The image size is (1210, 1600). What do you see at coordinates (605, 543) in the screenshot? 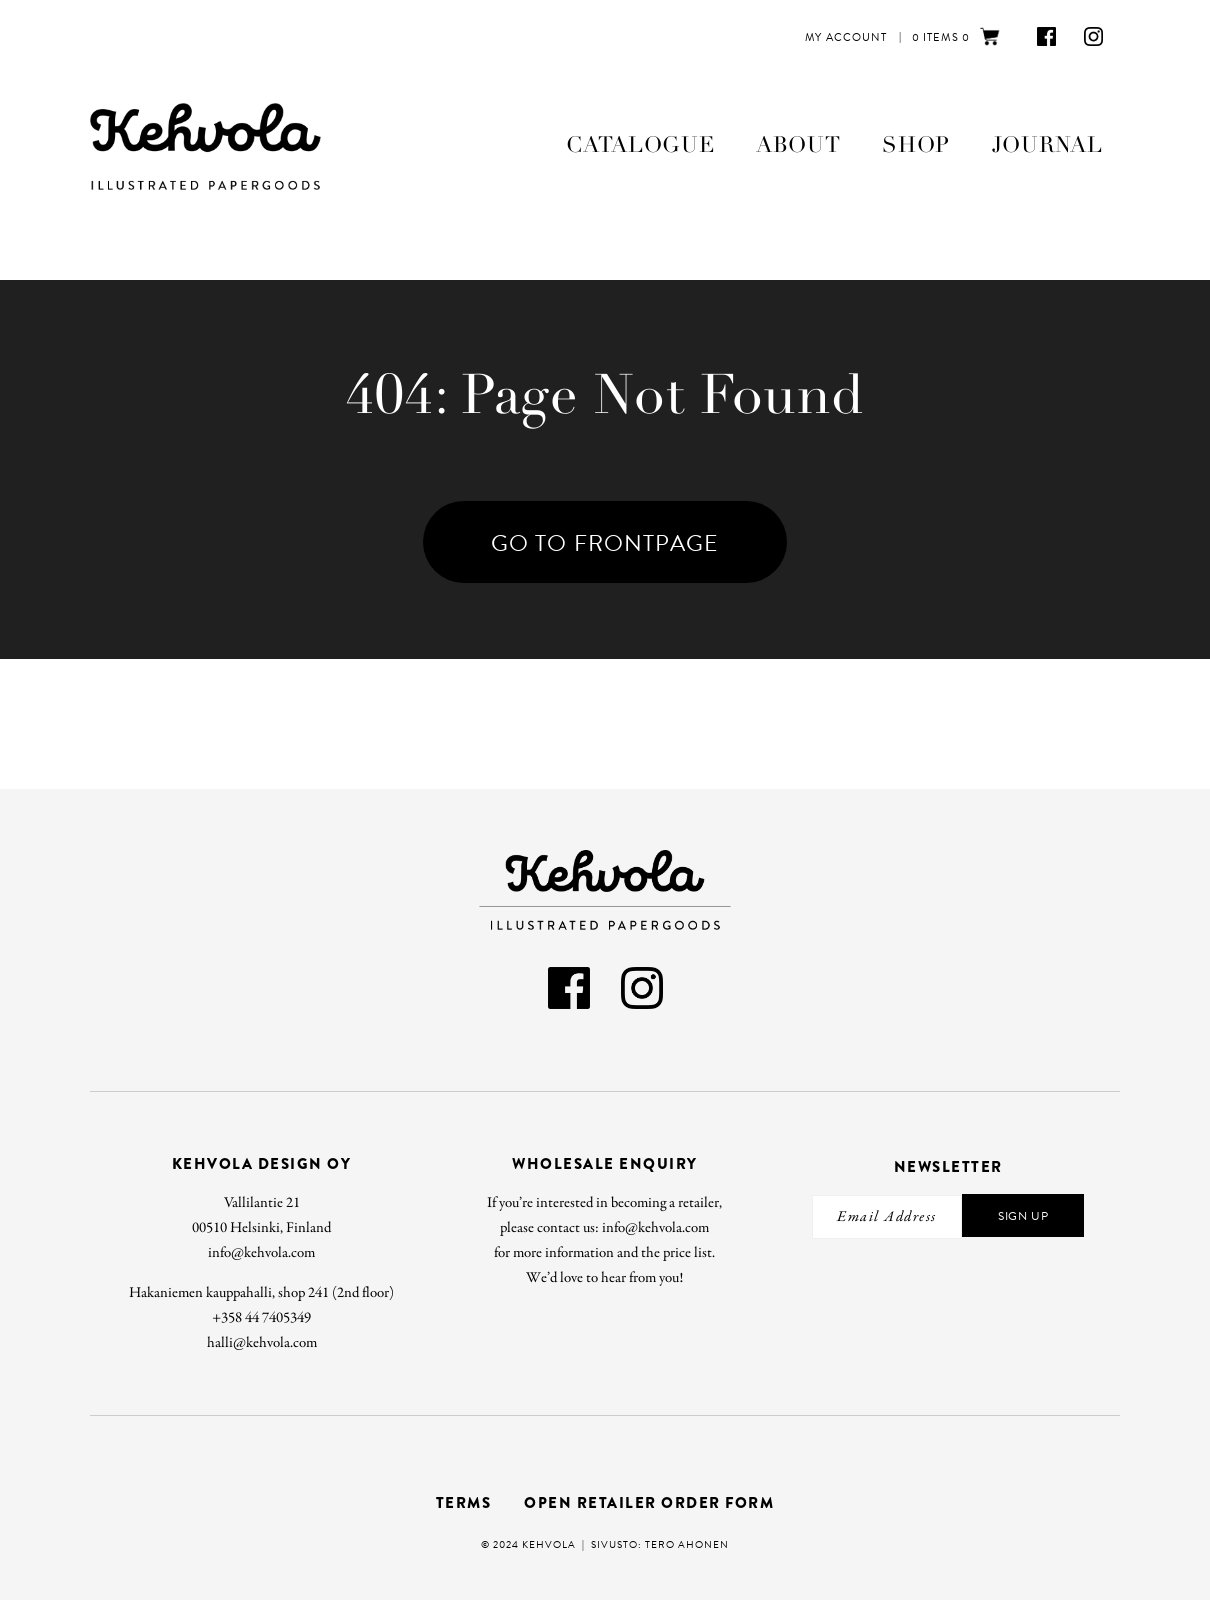
I see `Go To Frontpage` at bounding box center [605, 543].